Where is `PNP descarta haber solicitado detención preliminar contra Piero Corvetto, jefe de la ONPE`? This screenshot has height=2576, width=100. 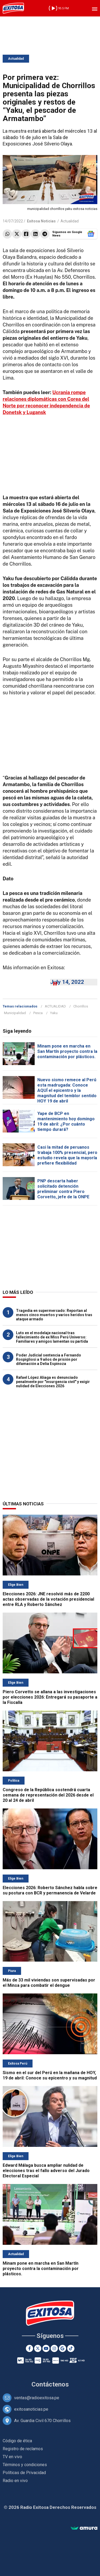 PNP descarta haber solicitado detención preliminar contra Piero Corvetto, jefe de la ONPE is located at coordinates (63, 1188).